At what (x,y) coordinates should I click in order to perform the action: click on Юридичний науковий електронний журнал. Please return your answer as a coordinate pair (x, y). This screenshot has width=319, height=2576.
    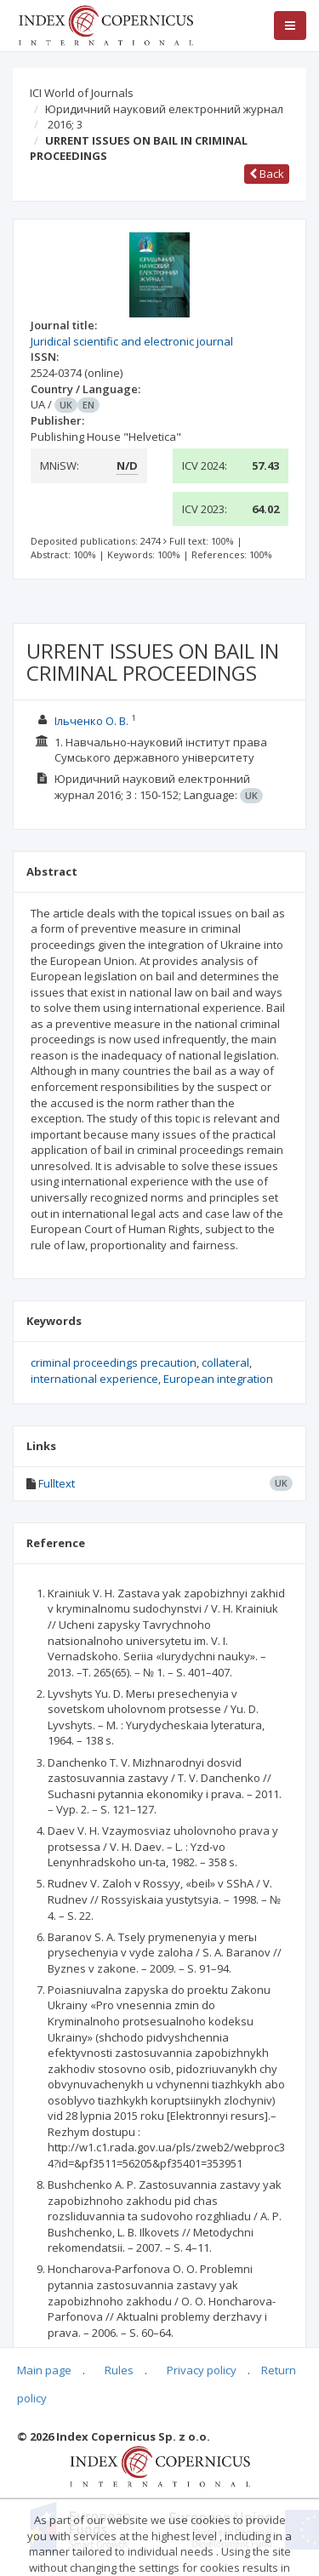
    Looking at the image, I should click on (164, 109).